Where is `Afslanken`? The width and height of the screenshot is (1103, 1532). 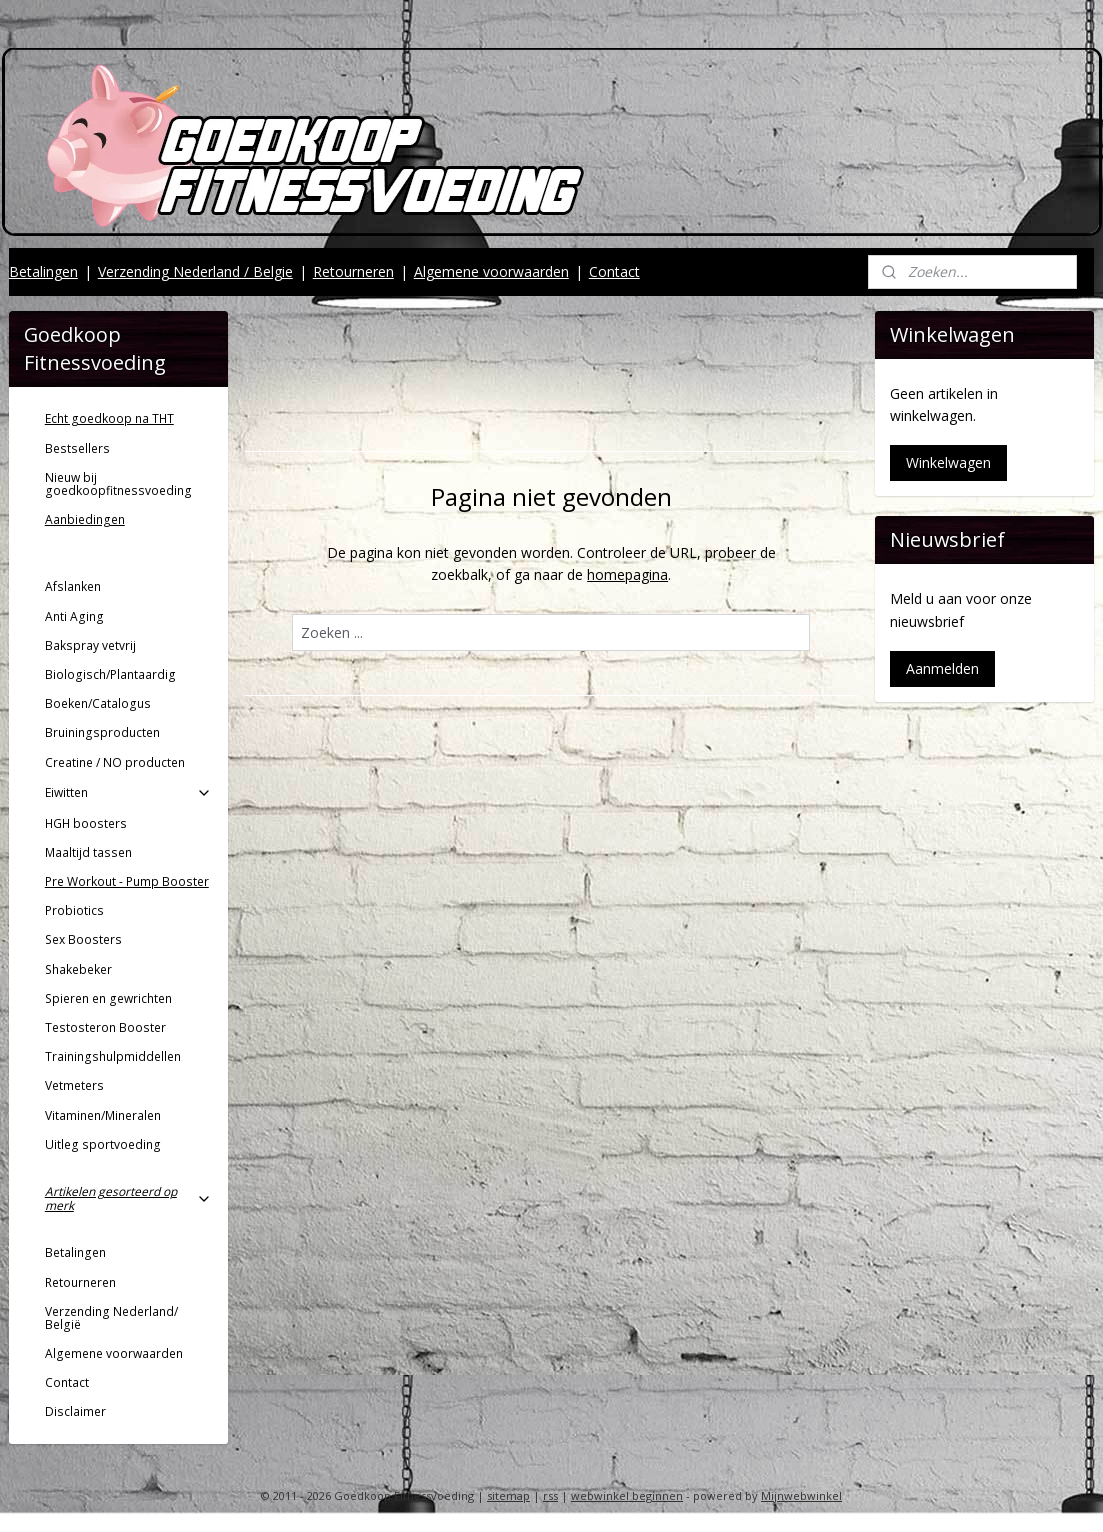 Afslanken is located at coordinates (73, 586).